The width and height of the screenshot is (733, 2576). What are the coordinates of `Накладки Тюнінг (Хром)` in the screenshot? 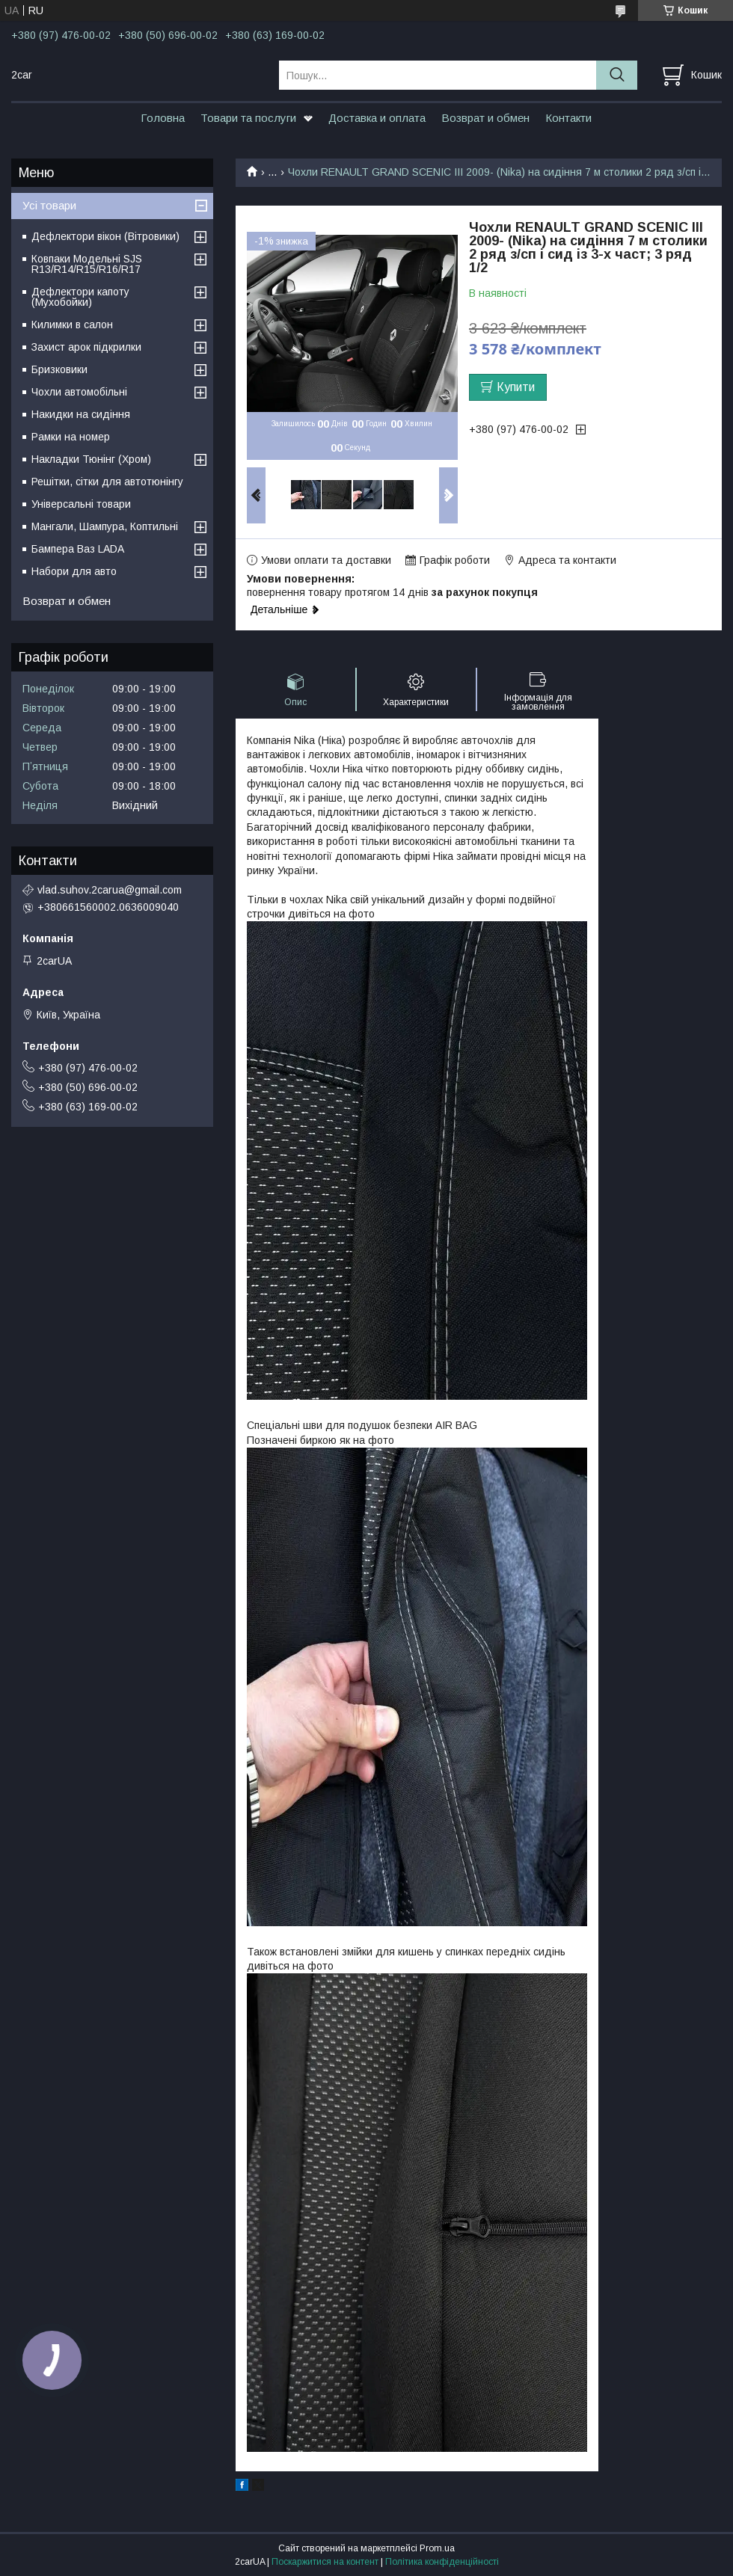 It's located at (91, 459).